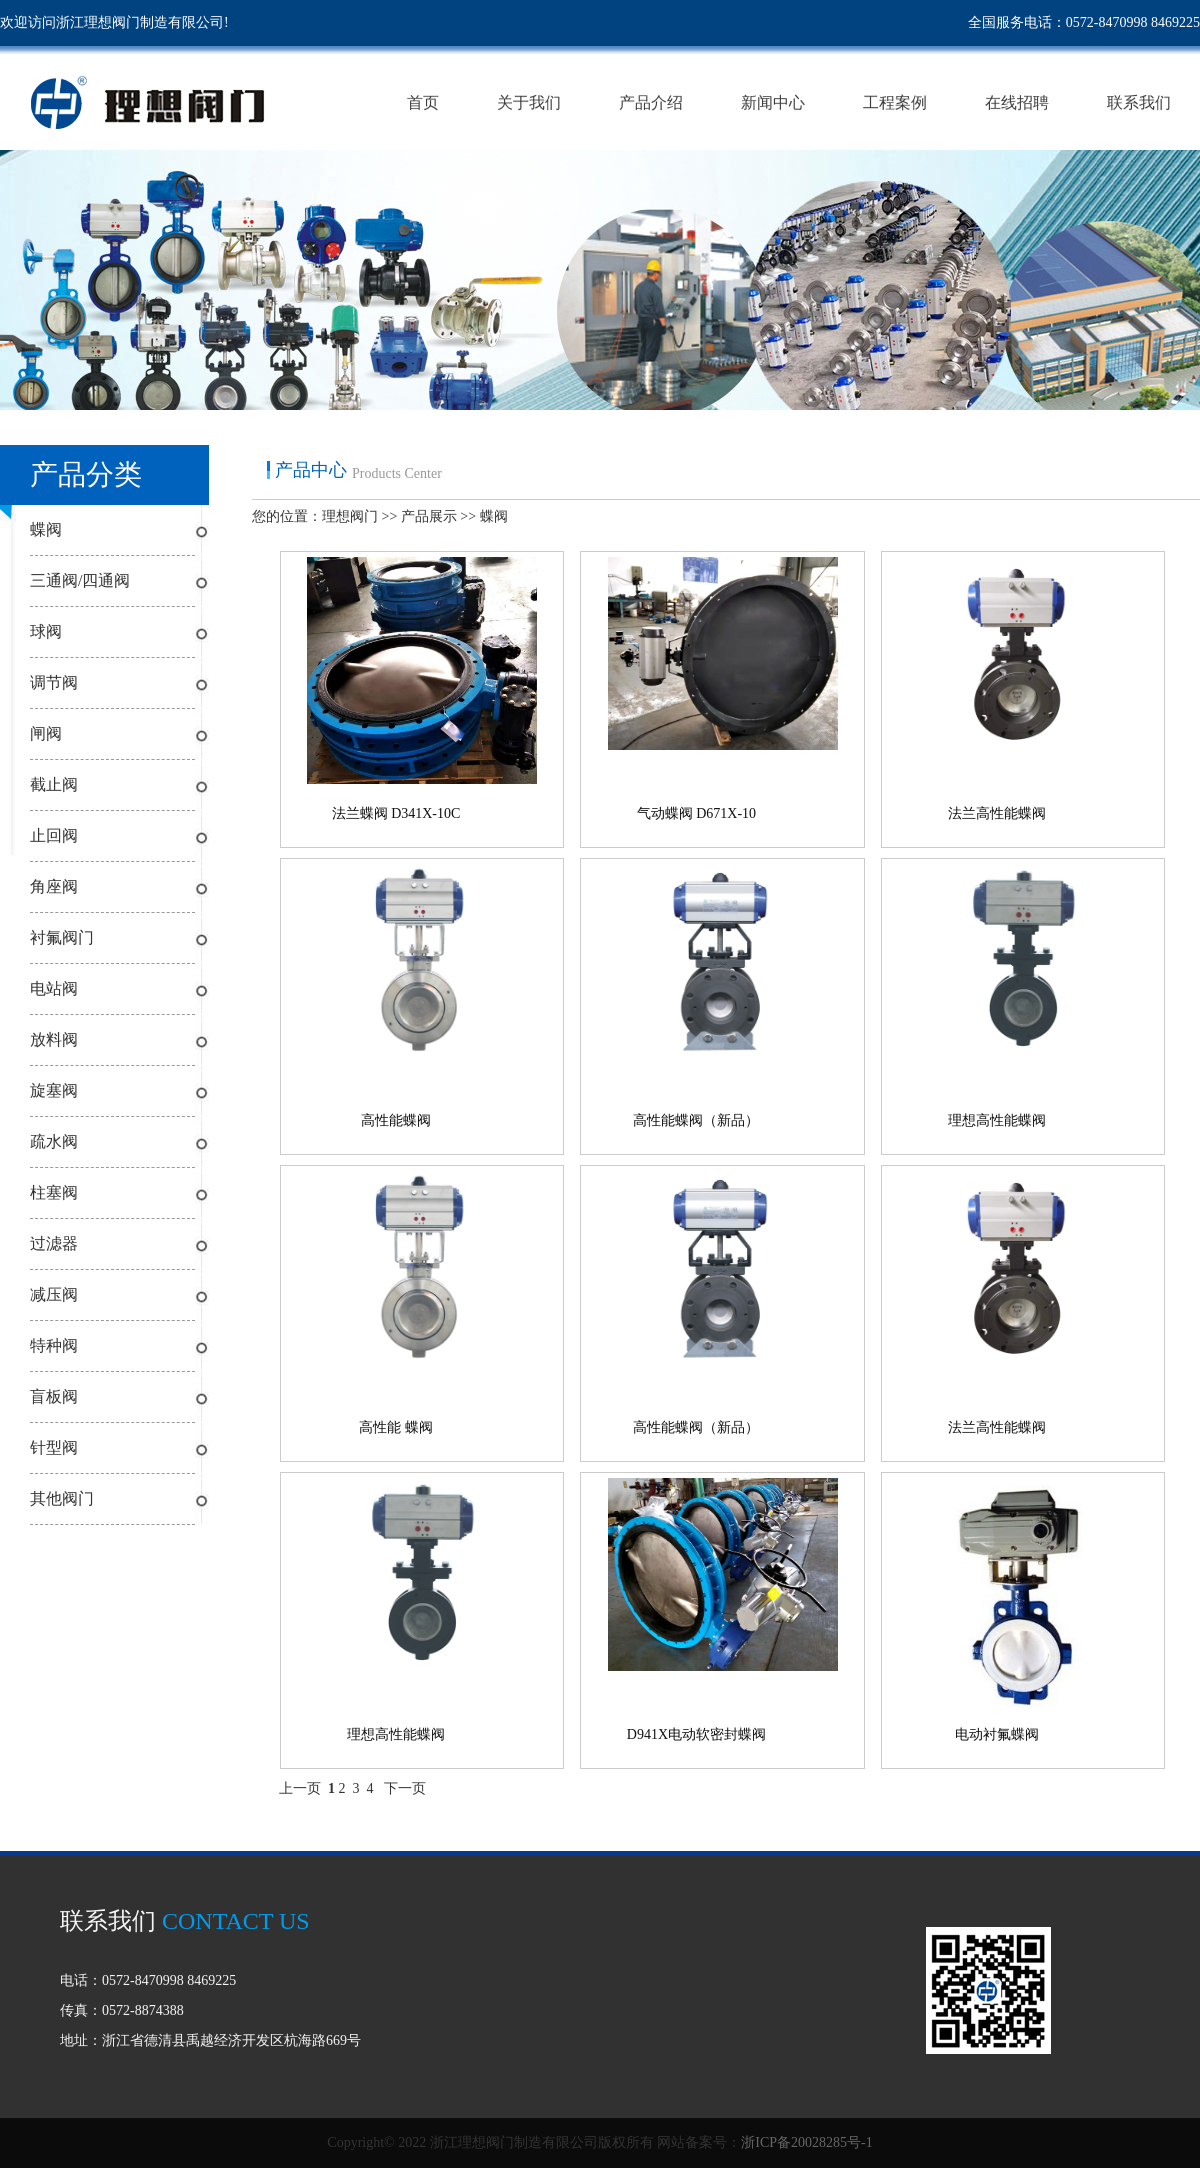 This screenshot has width=1200, height=2168. What do you see at coordinates (54, 682) in the screenshot?
I see `调节阀` at bounding box center [54, 682].